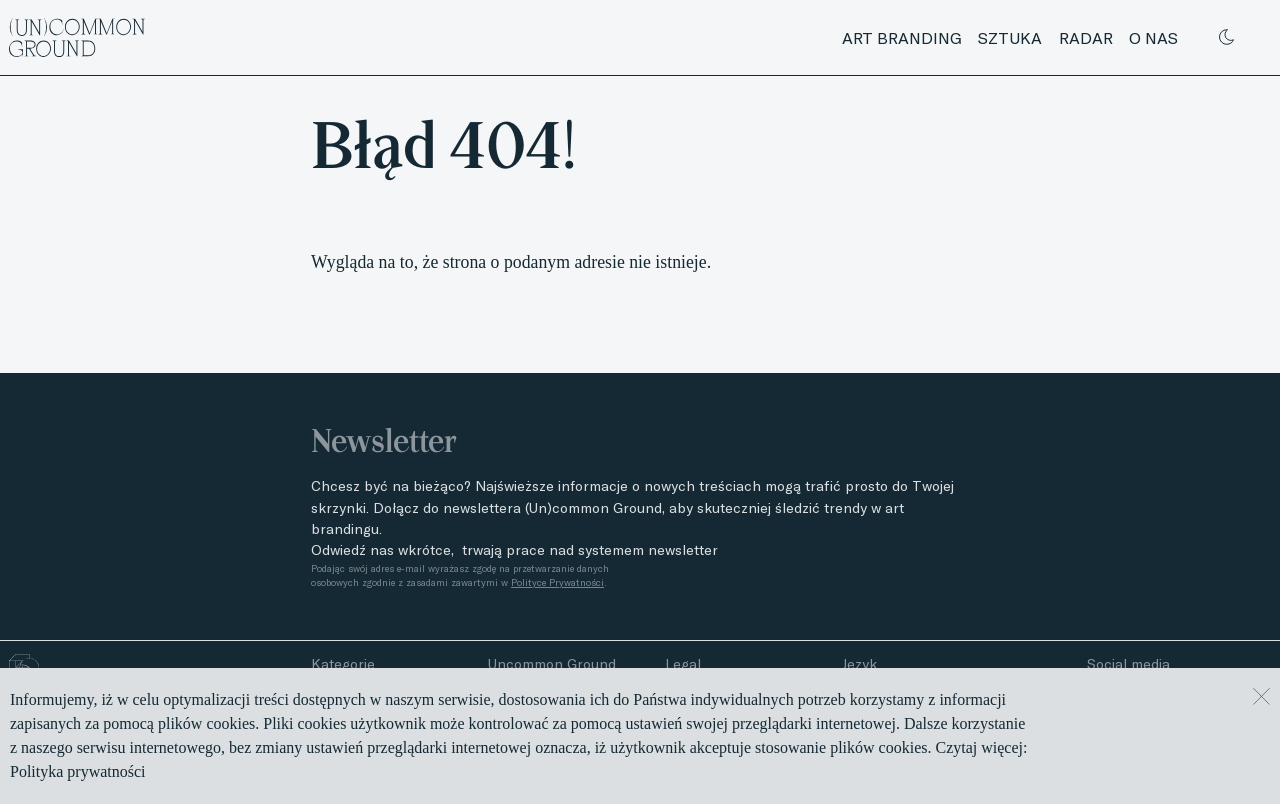 This screenshot has height=804, width=1280. What do you see at coordinates (1086, 38) in the screenshot?
I see `Radar` at bounding box center [1086, 38].